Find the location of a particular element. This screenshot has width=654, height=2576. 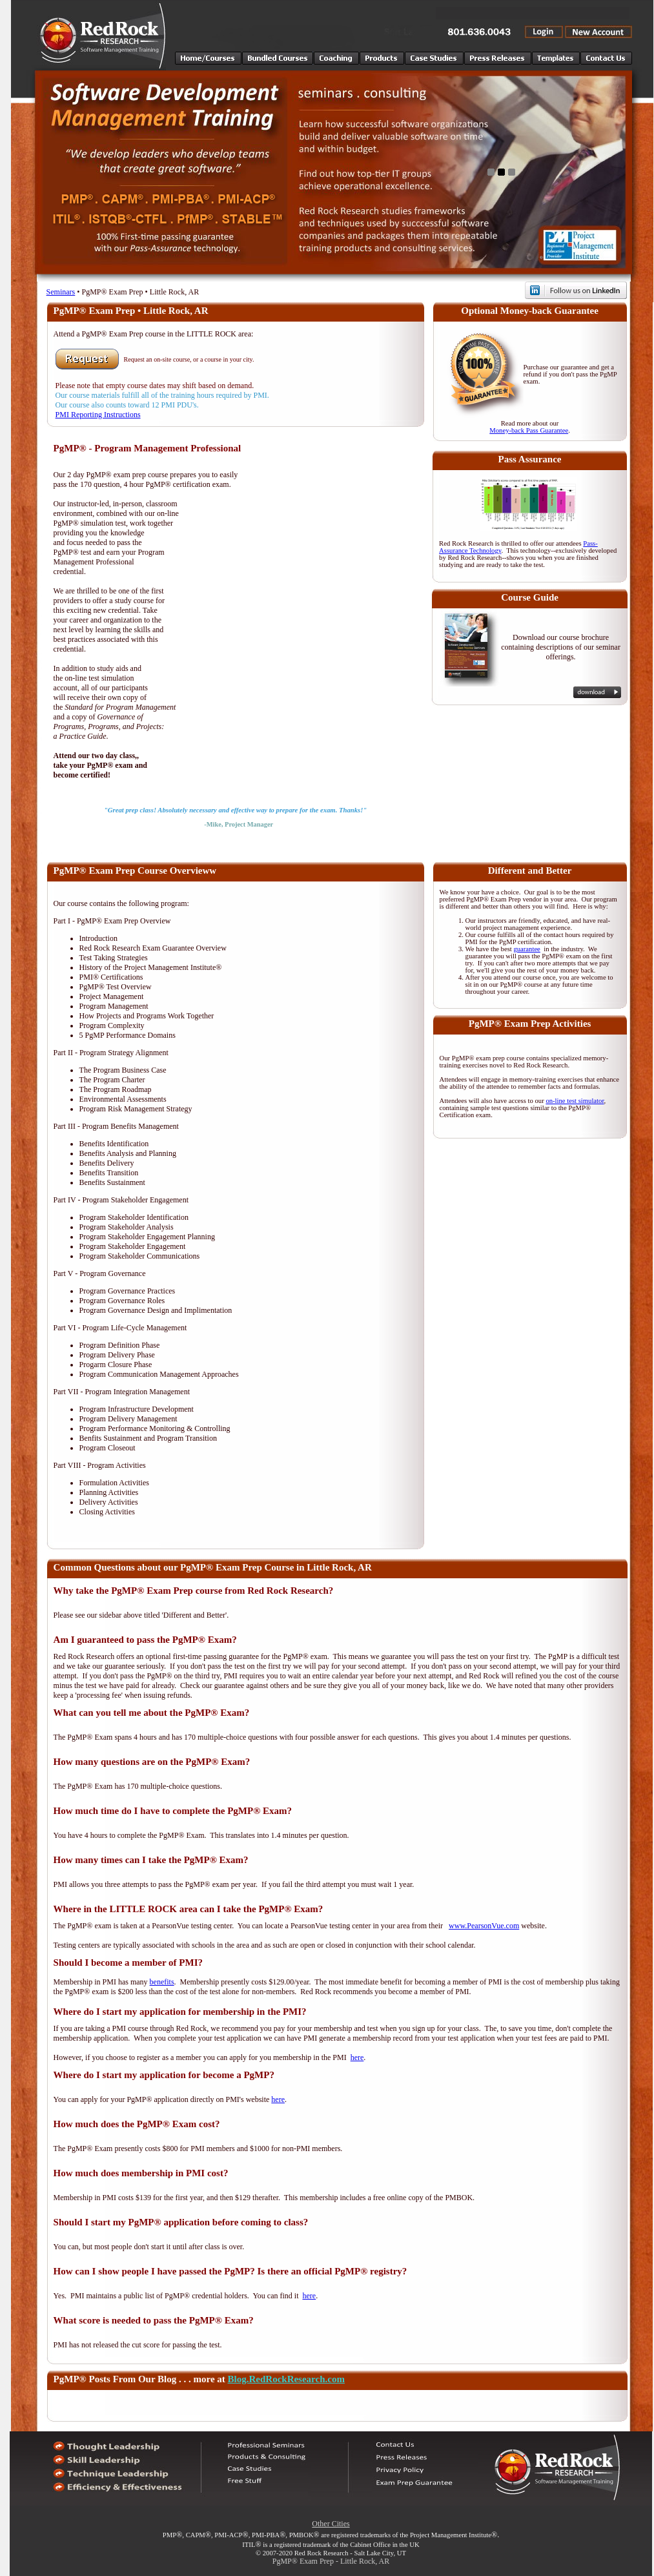

Blog.RedRockResearch.com is located at coordinates (286, 2379).